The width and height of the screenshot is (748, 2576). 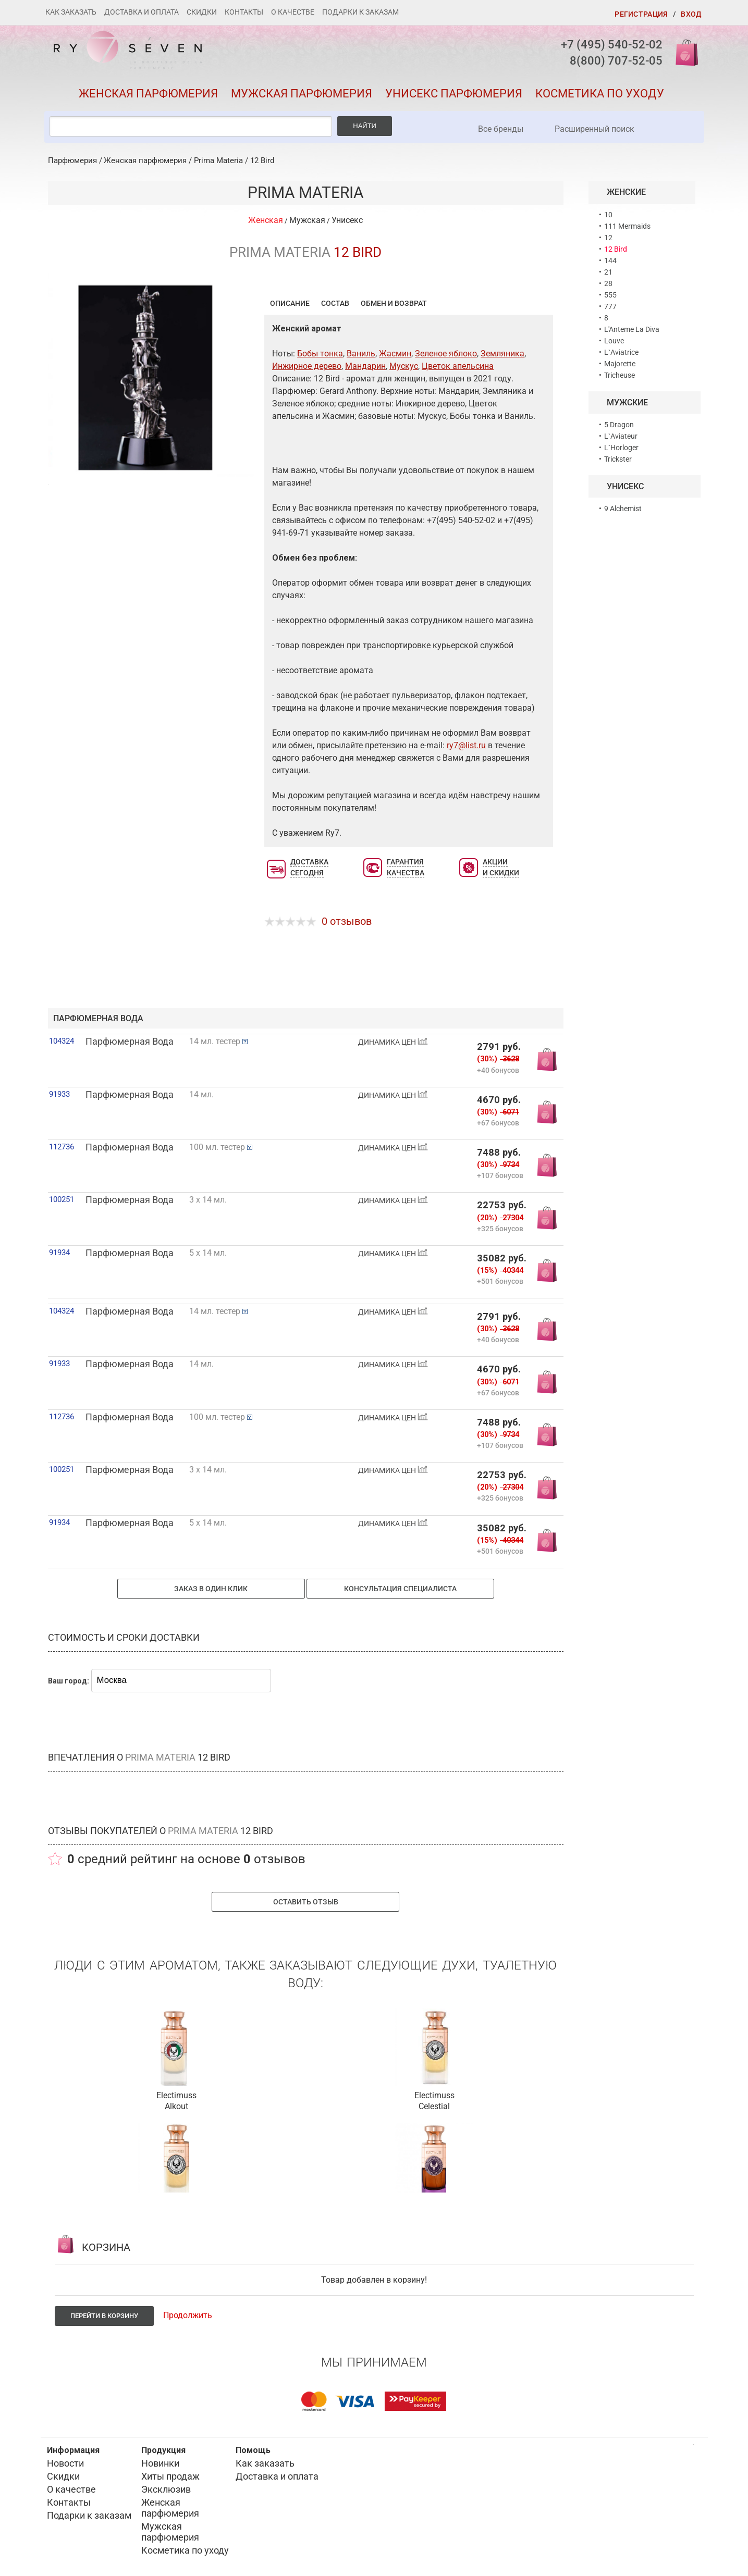 I want to click on Хиты продаж, so click(x=170, y=2476).